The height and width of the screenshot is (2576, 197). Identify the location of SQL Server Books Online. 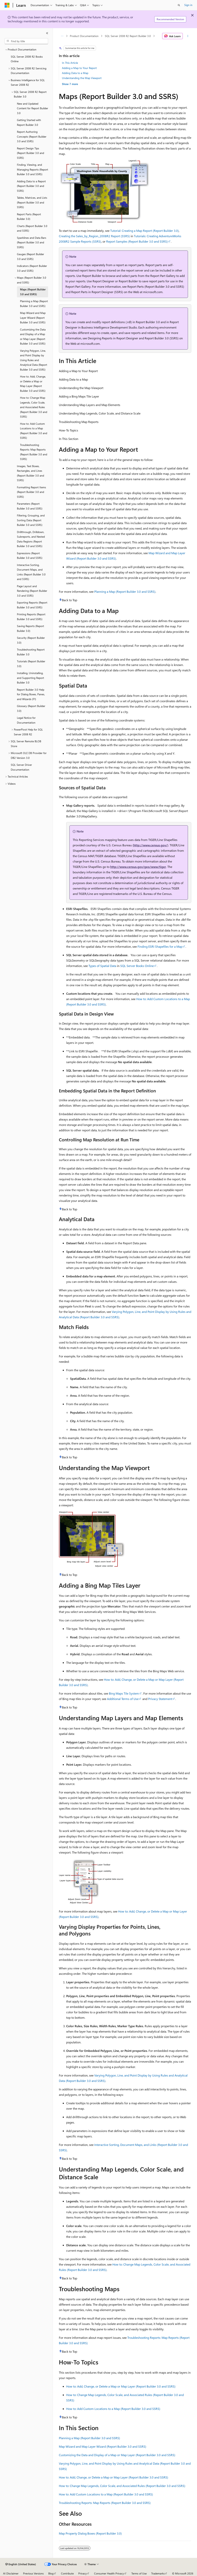
(137, 966).